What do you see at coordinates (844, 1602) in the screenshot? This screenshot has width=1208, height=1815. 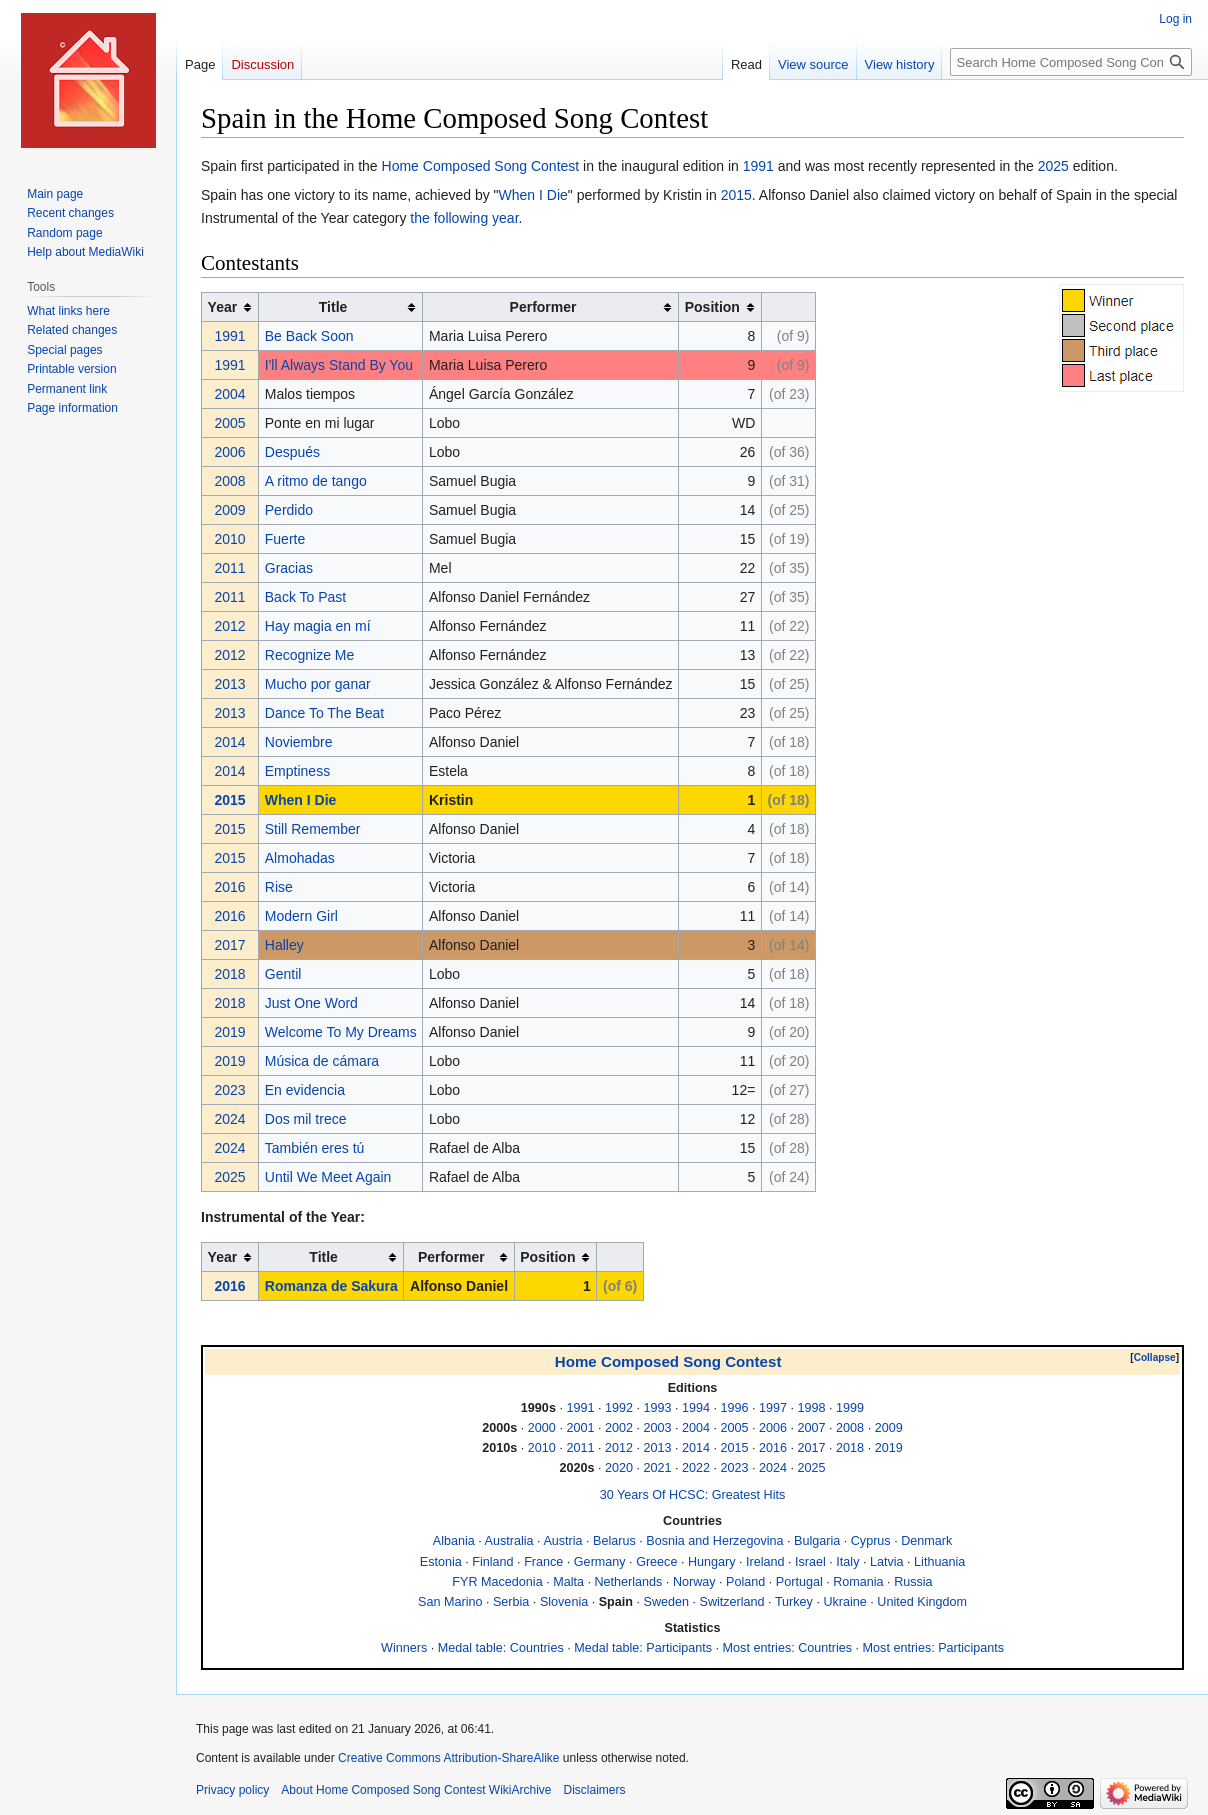 I see `Ukraine` at bounding box center [844, 1602].